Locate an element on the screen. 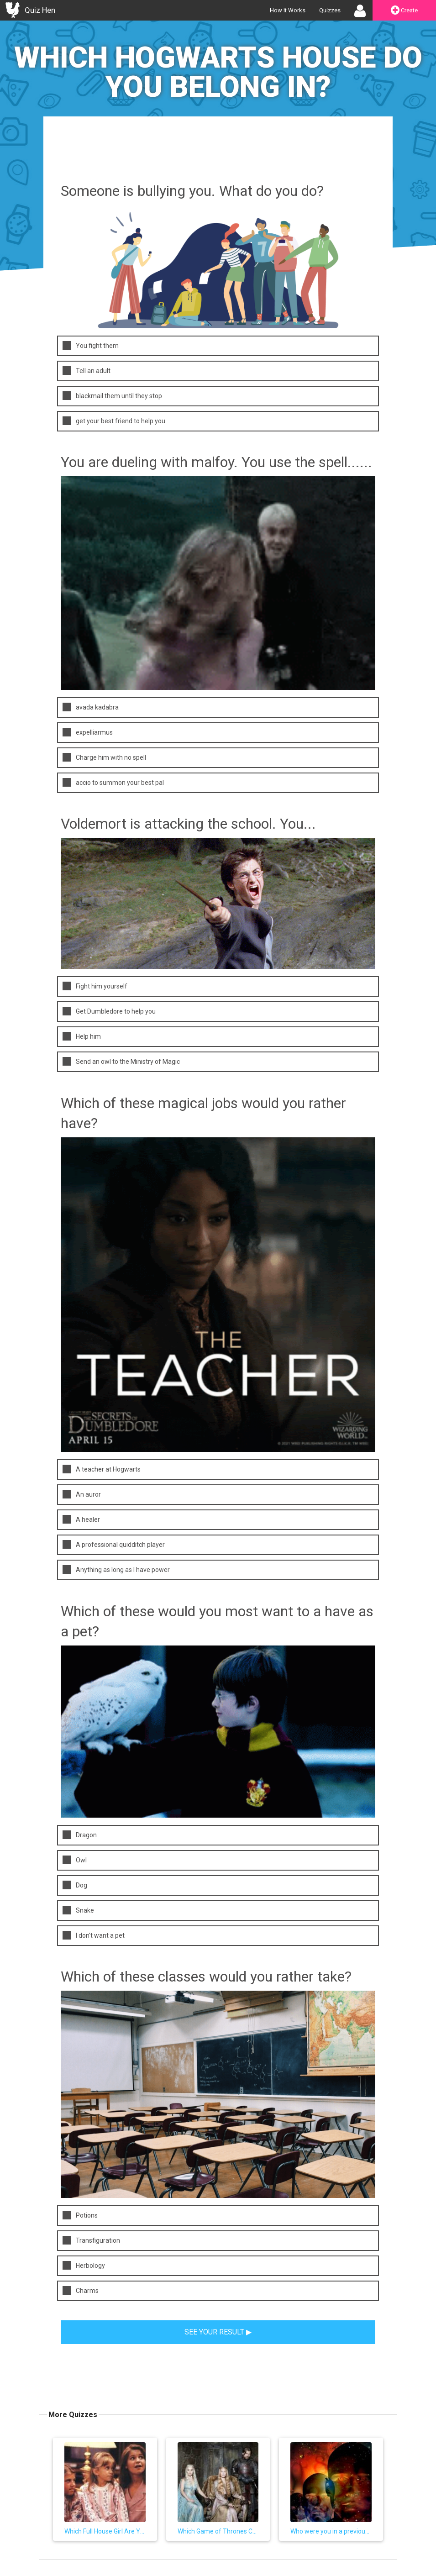 The height and width of the screenshot is (2576, 436). An auror is located at coordinates (82, 1494).